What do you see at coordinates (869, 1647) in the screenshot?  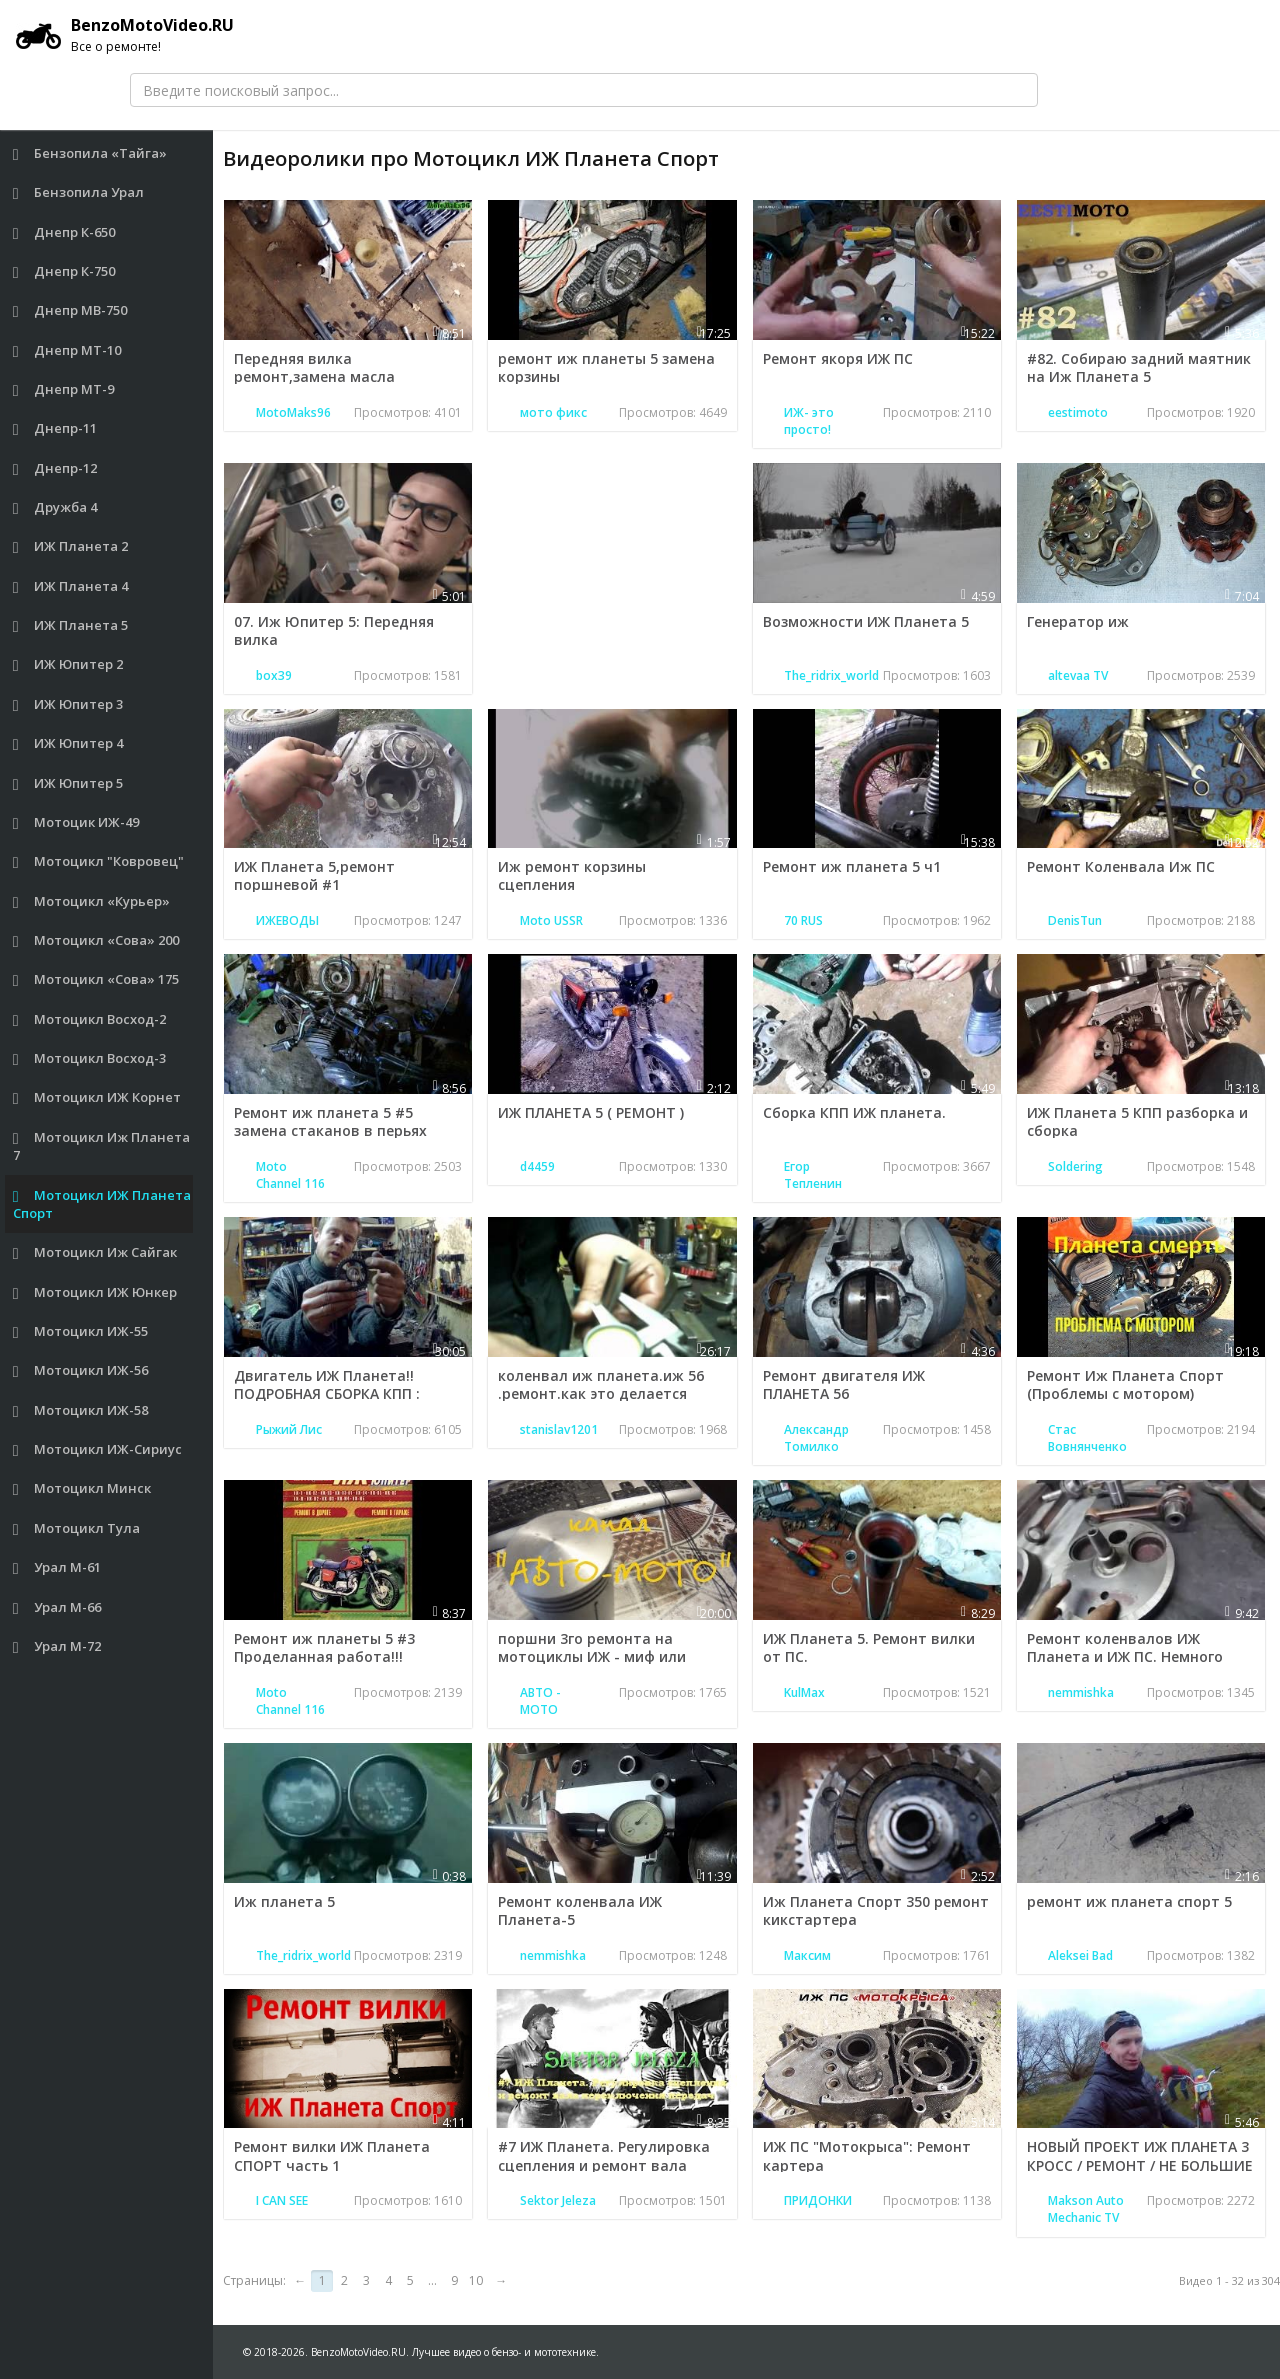 I see `ИЖ Планета 5. Ремонт вилки от ПС.` at bounding box center [869, 1647].